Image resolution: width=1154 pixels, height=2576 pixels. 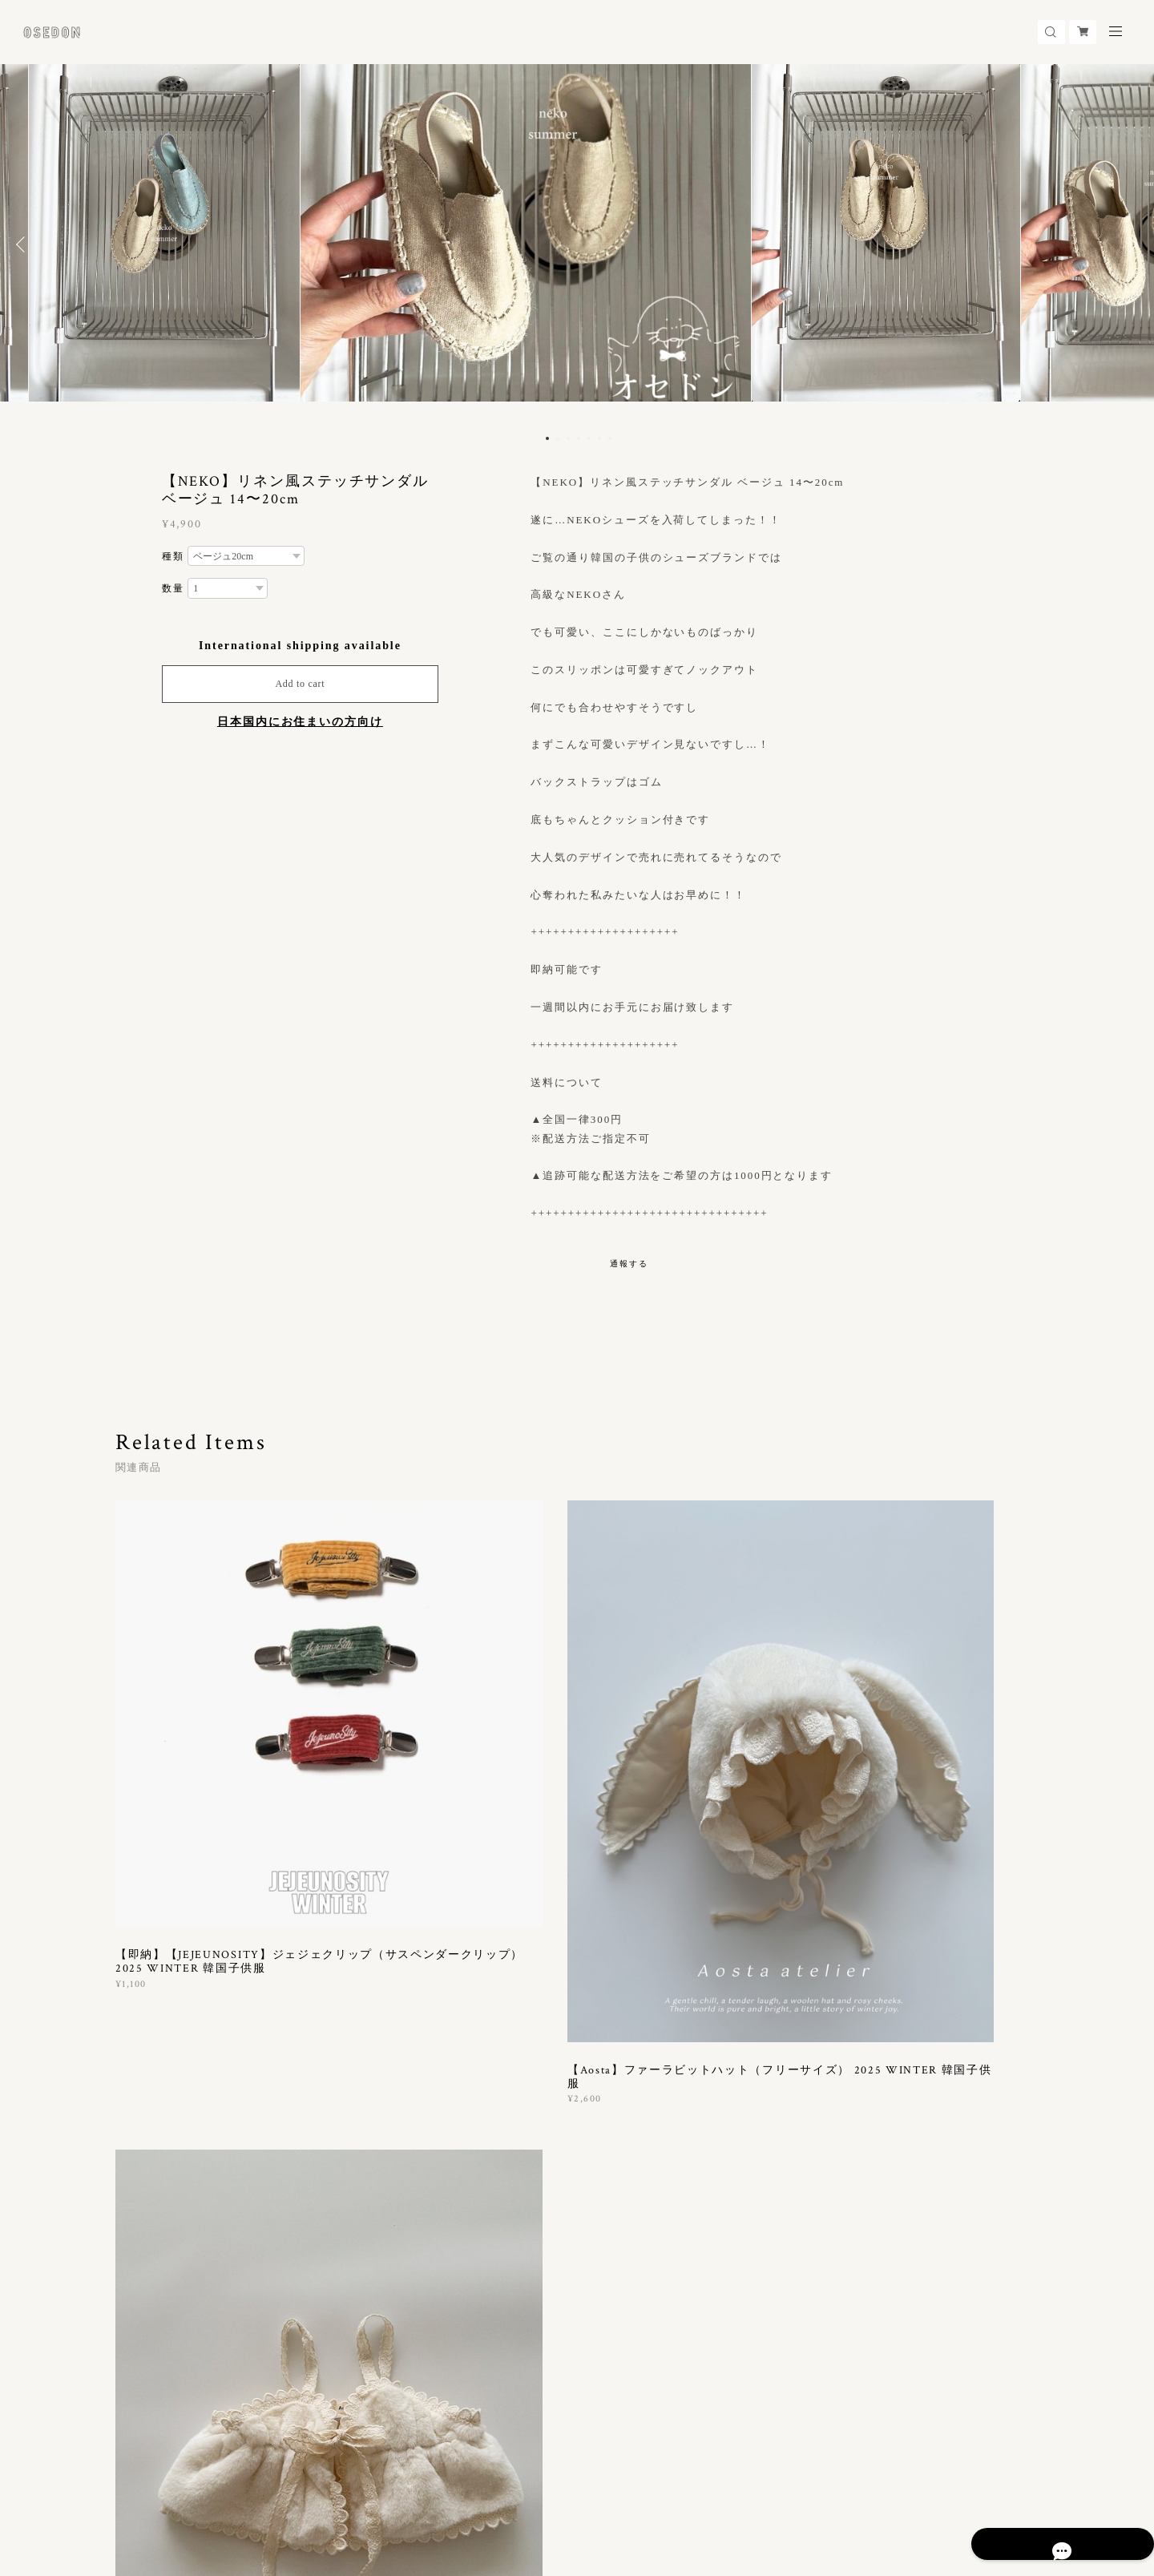 I want to click on 4 [button], so click(x=578, y=438).